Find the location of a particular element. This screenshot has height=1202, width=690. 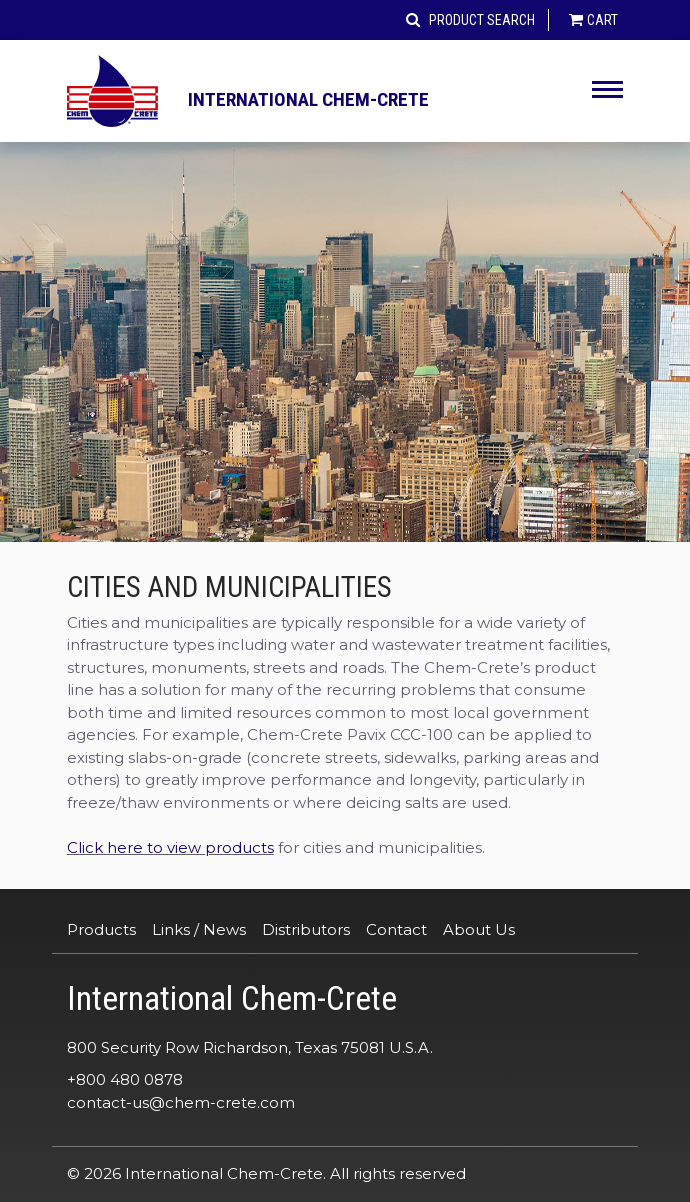

Click here to view products is located at coordinates (170, 847).